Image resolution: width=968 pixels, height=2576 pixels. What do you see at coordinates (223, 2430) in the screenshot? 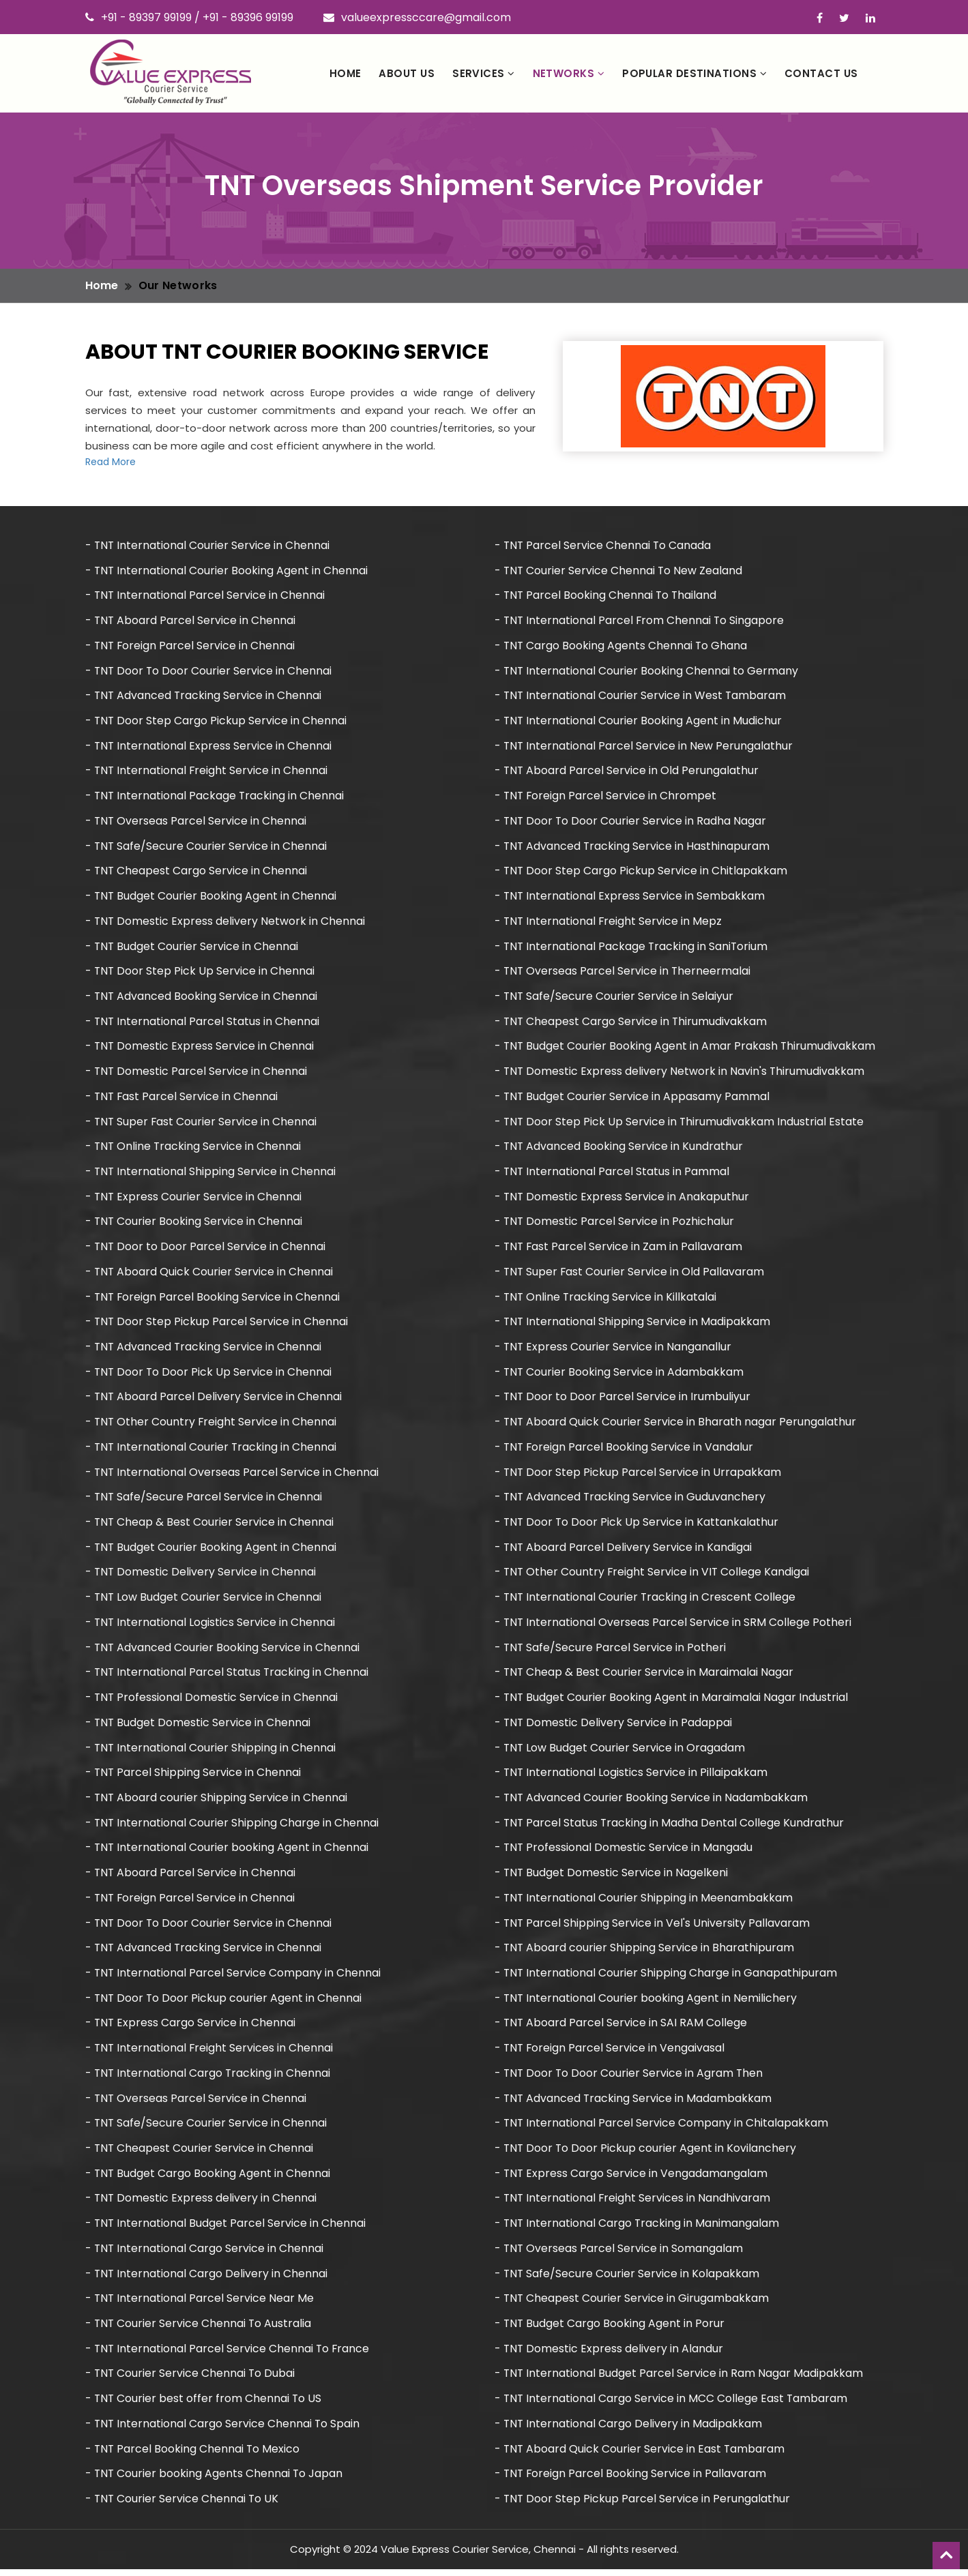
I see `- TNT International Cargo Service Chennai To Spain` at bounding box center [223, 2430].